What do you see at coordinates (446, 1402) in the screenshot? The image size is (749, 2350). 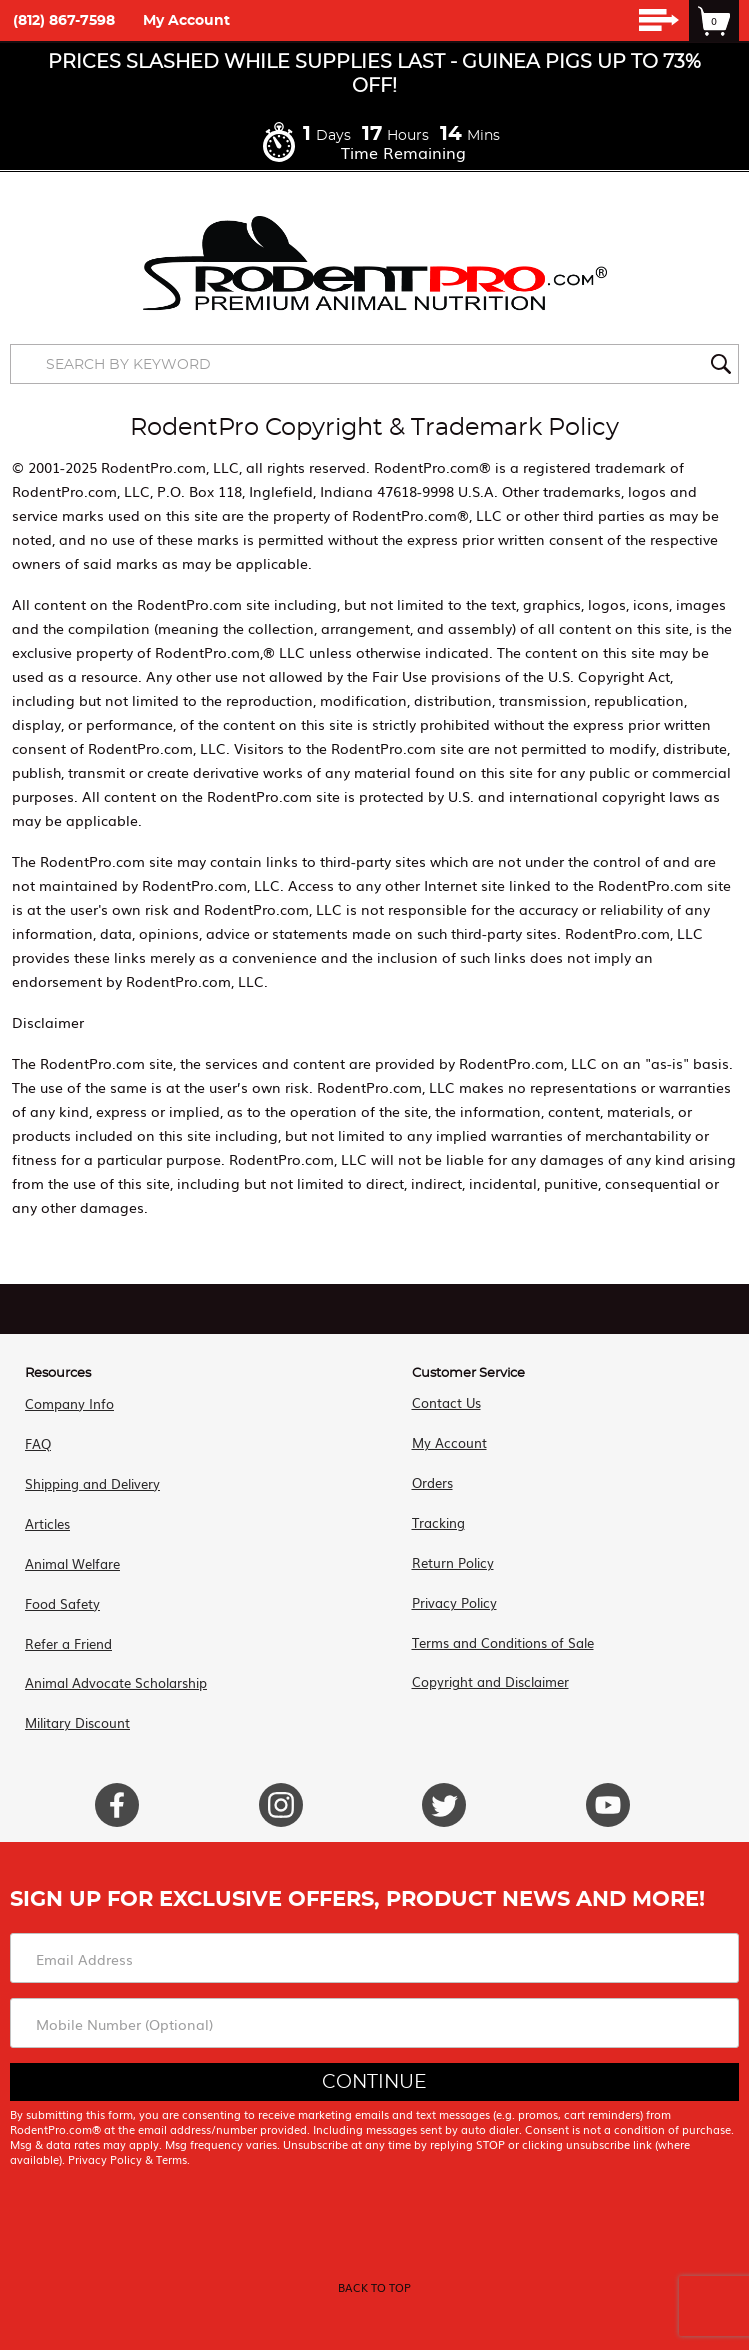 I see `Contact Us` at bounding box center [446, 1402].